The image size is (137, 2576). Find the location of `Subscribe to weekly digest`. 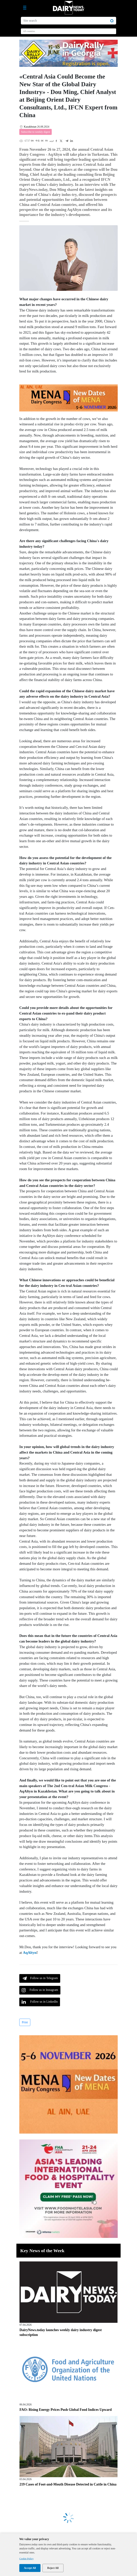

Subscribe to weekly digest is located at coordinates (35, 131).